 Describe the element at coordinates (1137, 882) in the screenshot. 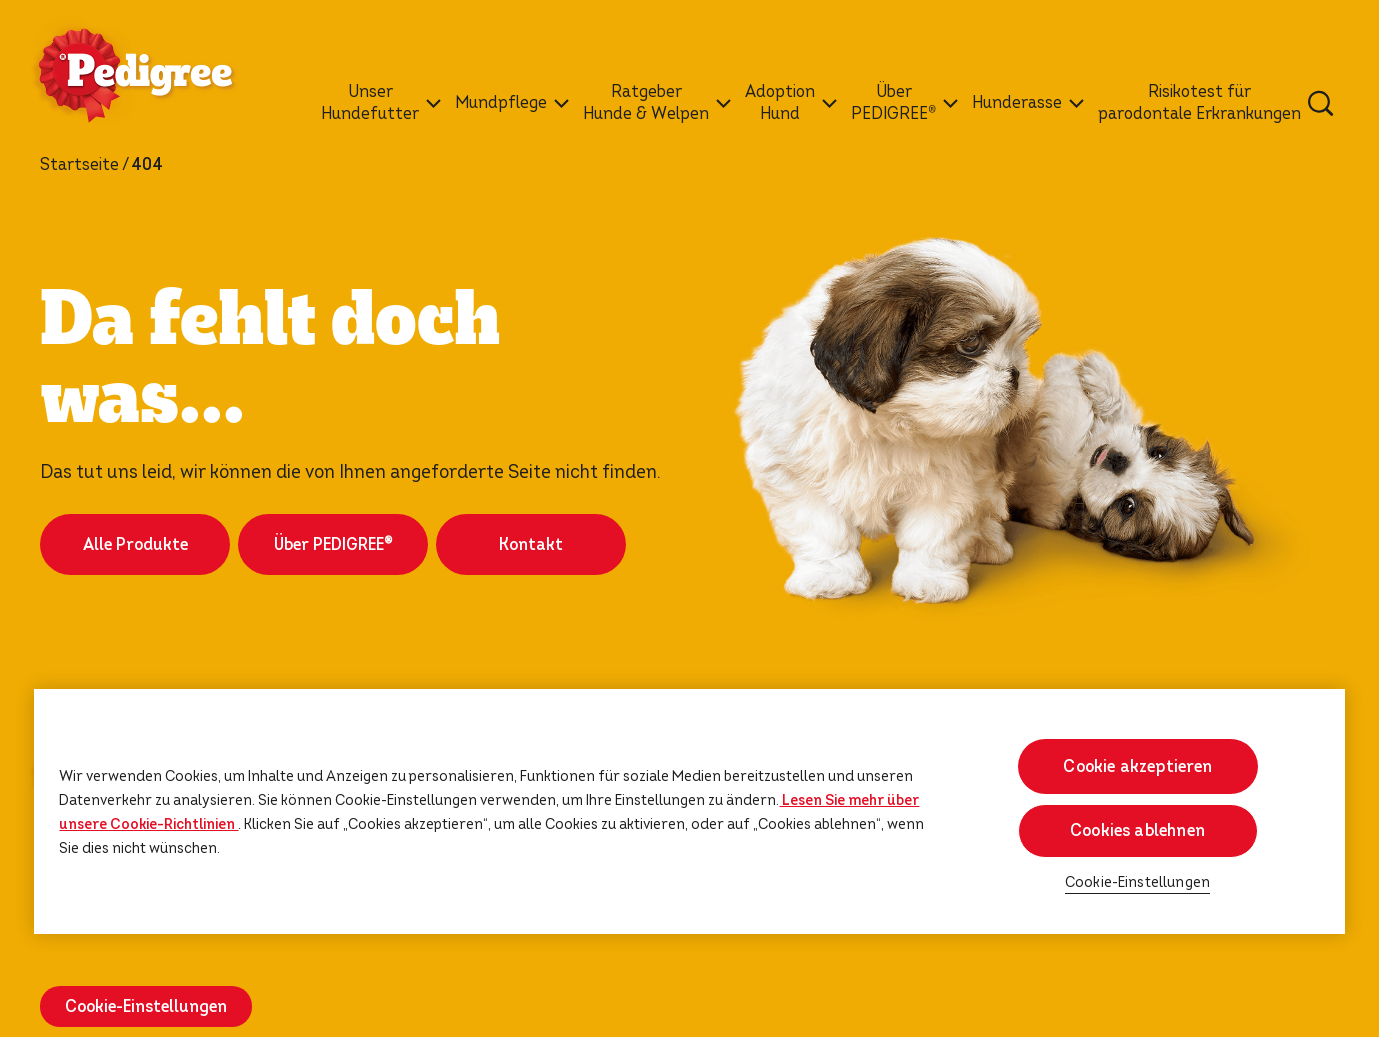

I see `Cookie-Einstellungen [Cookie-Einstellungen, Öffnet das Einstellungscenter-Dialogfeld]` at that location.